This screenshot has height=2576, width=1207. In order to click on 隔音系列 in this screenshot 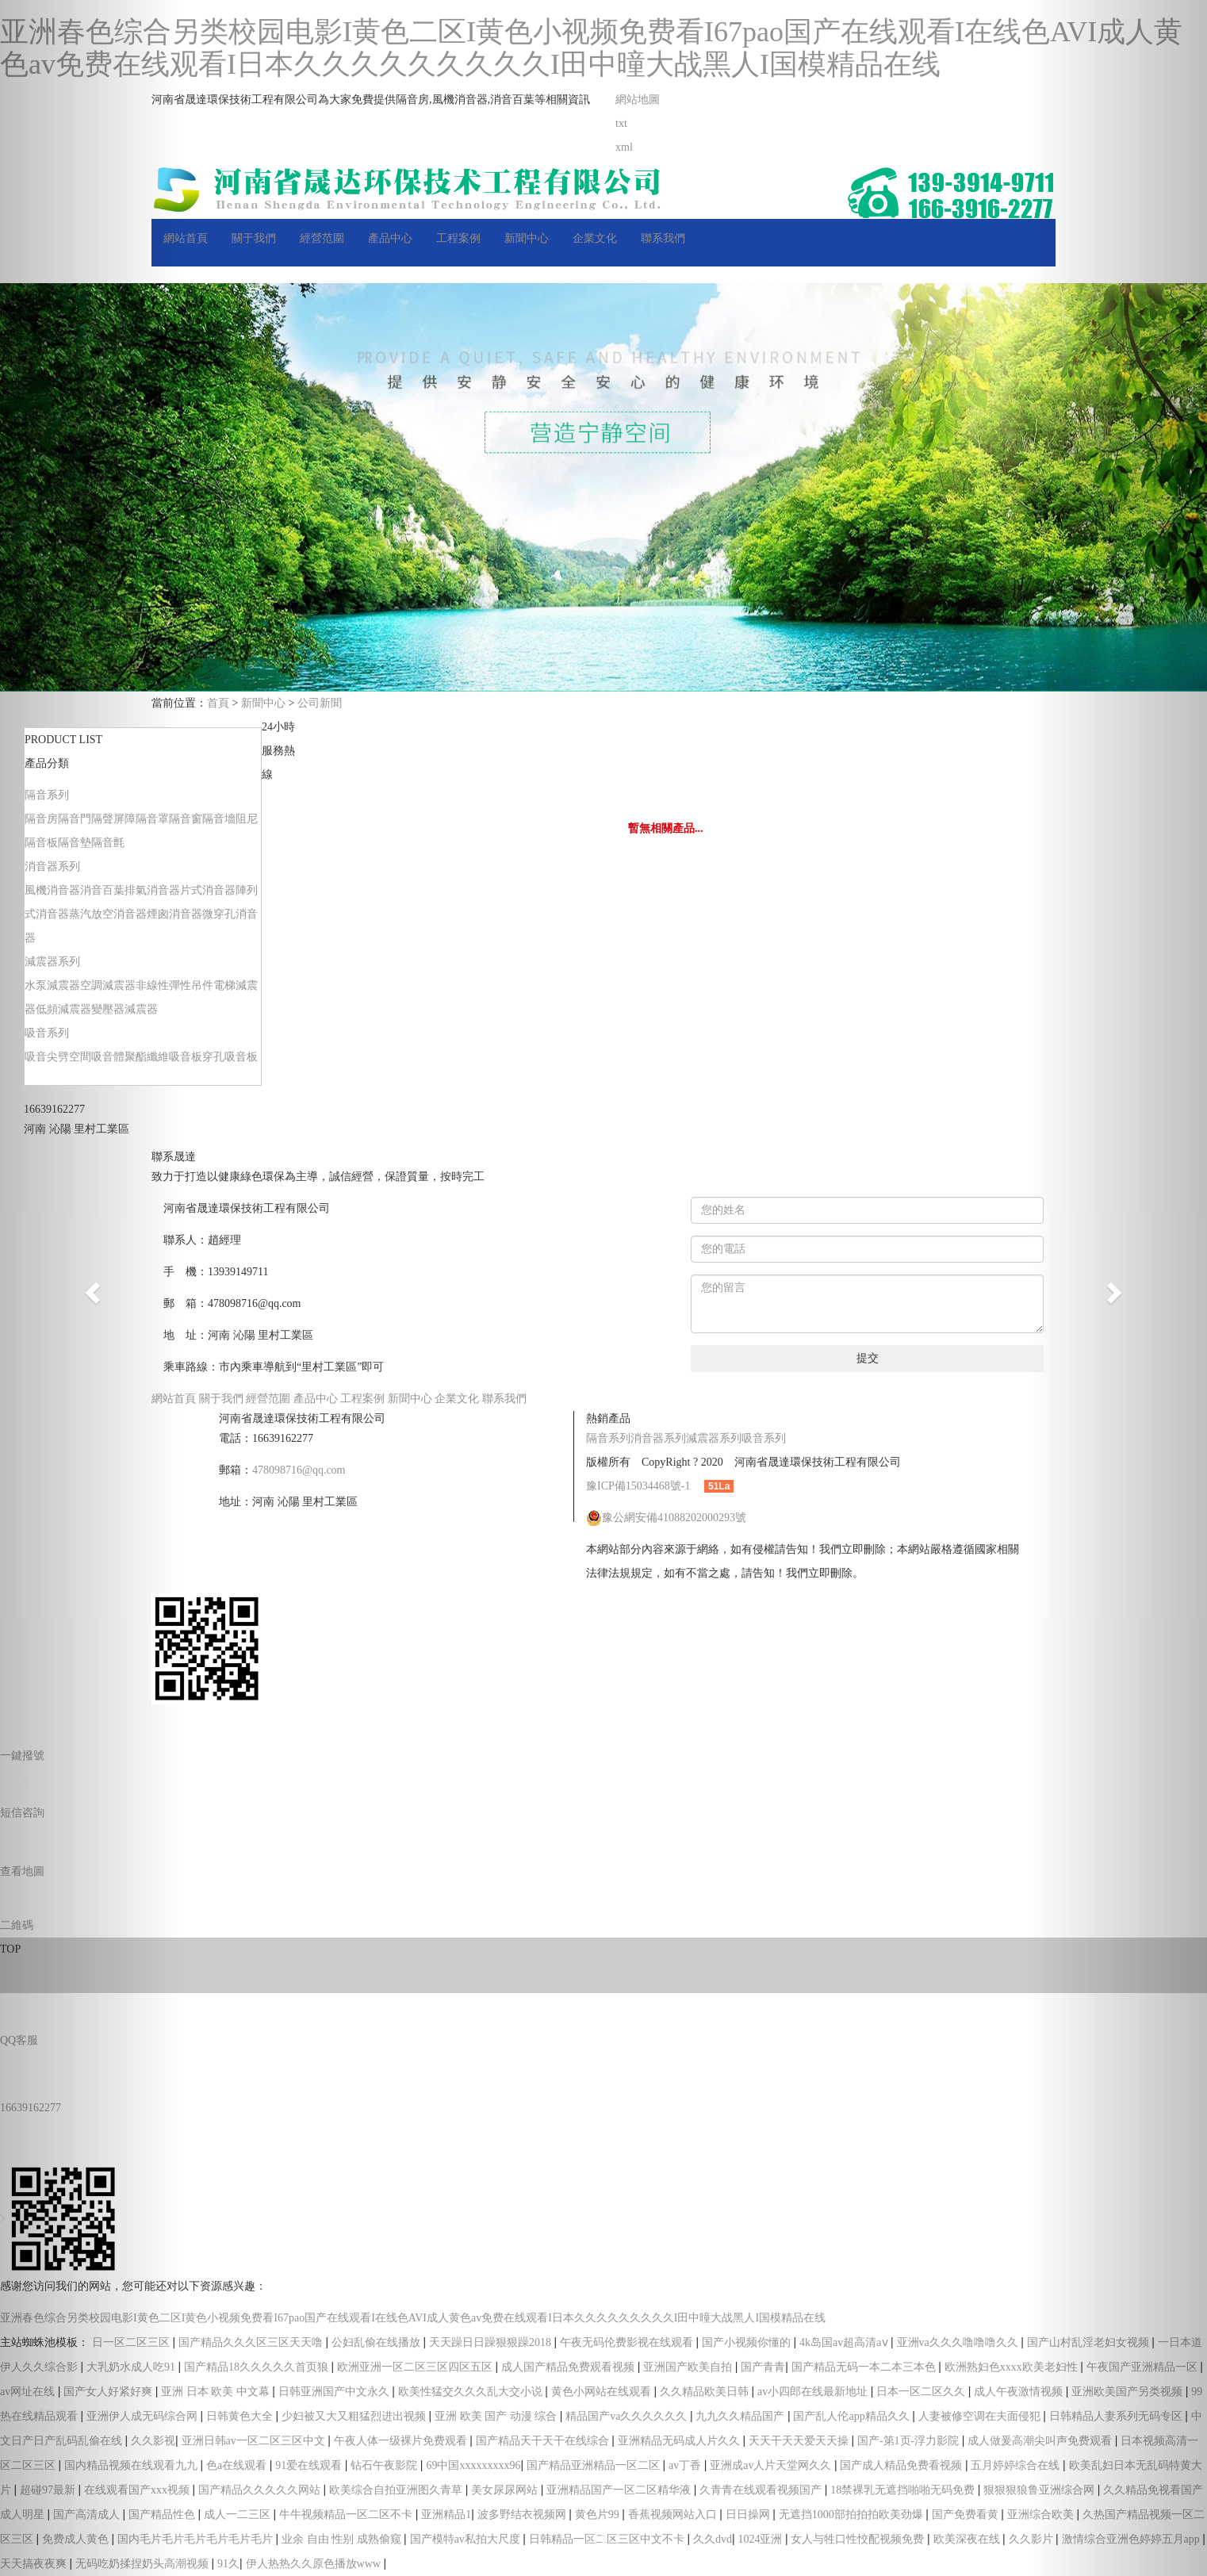, I will do `click(47, 795)`.